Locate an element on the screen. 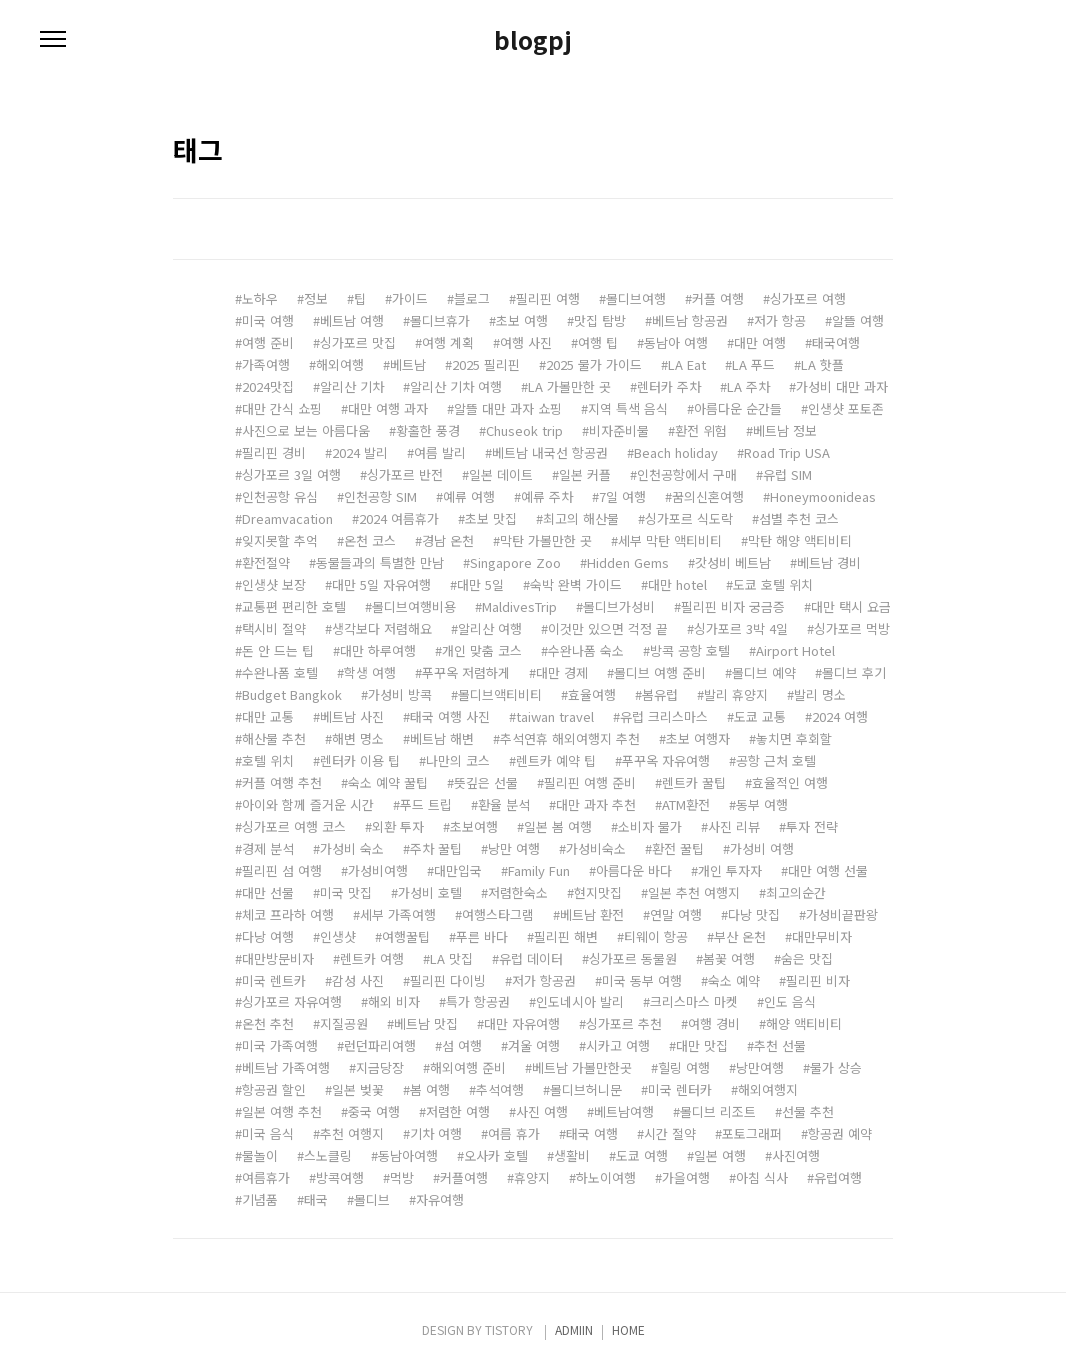 This screenshot has height=1369, width=1066. 블로그 is located at coordinates (472, 298).